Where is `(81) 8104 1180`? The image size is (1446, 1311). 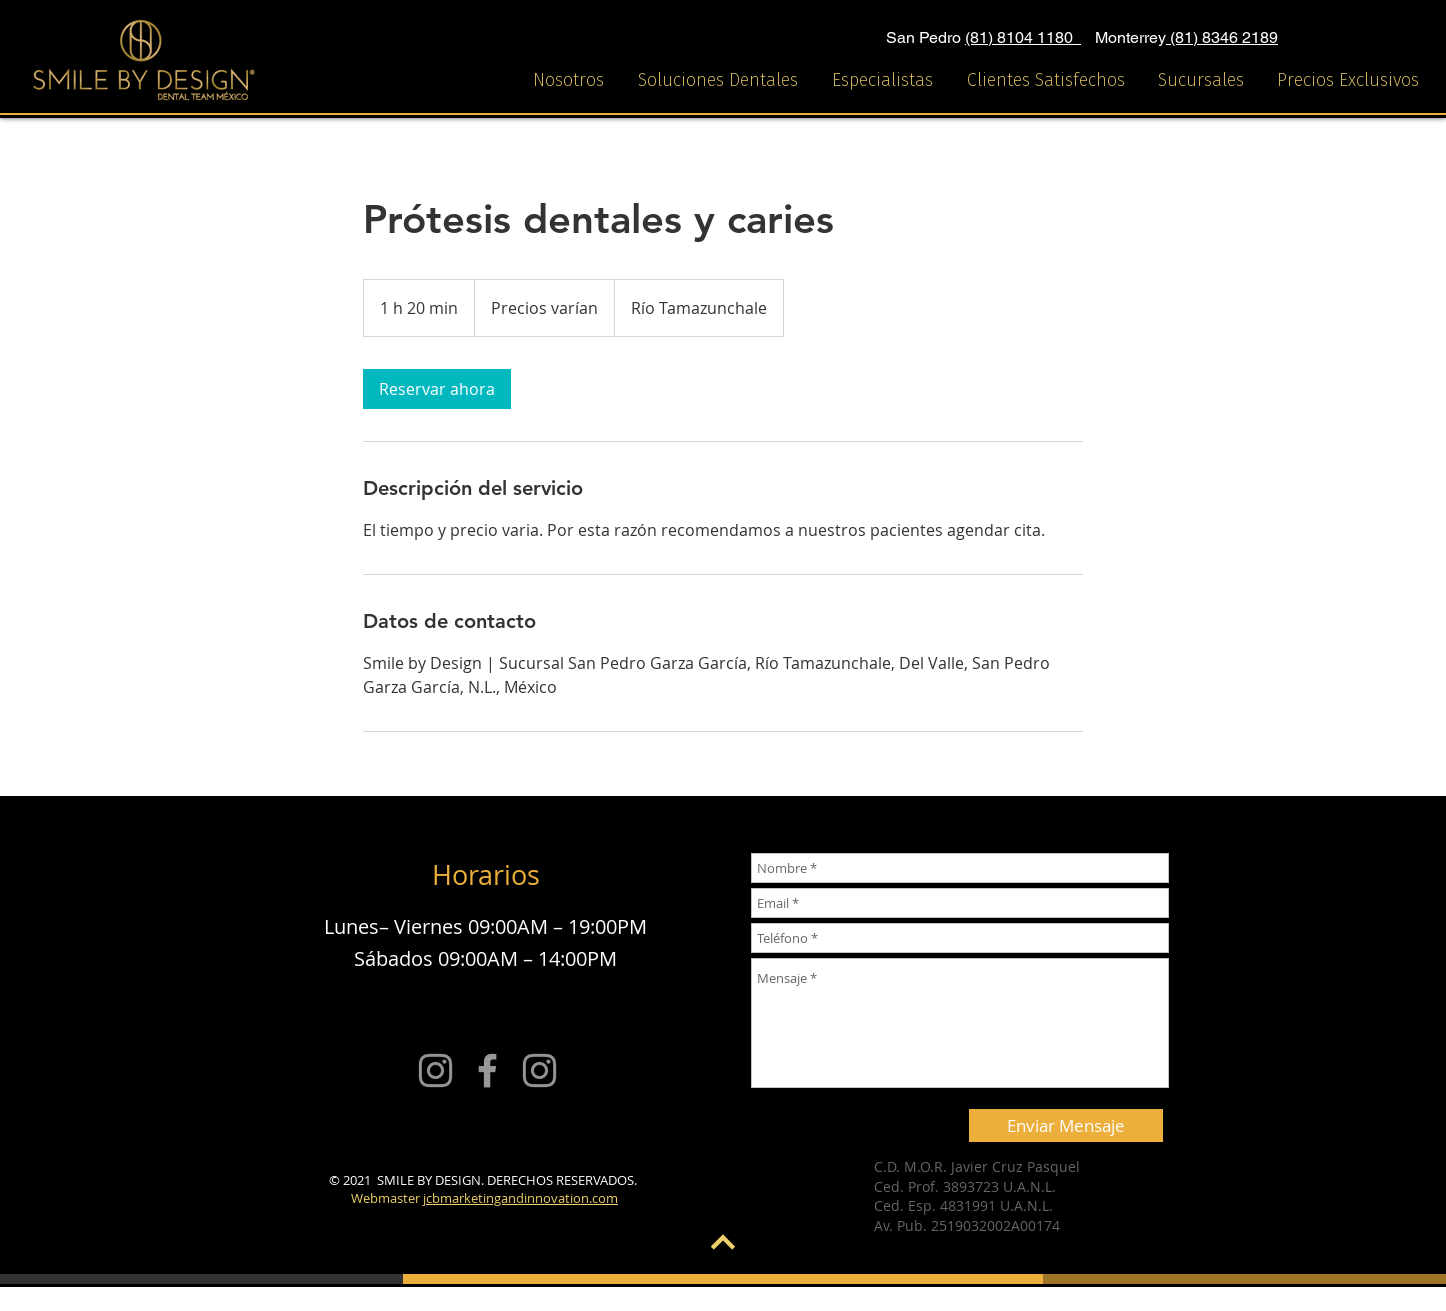 (81) 8104 1180 is located at coordinates (1023, 37).